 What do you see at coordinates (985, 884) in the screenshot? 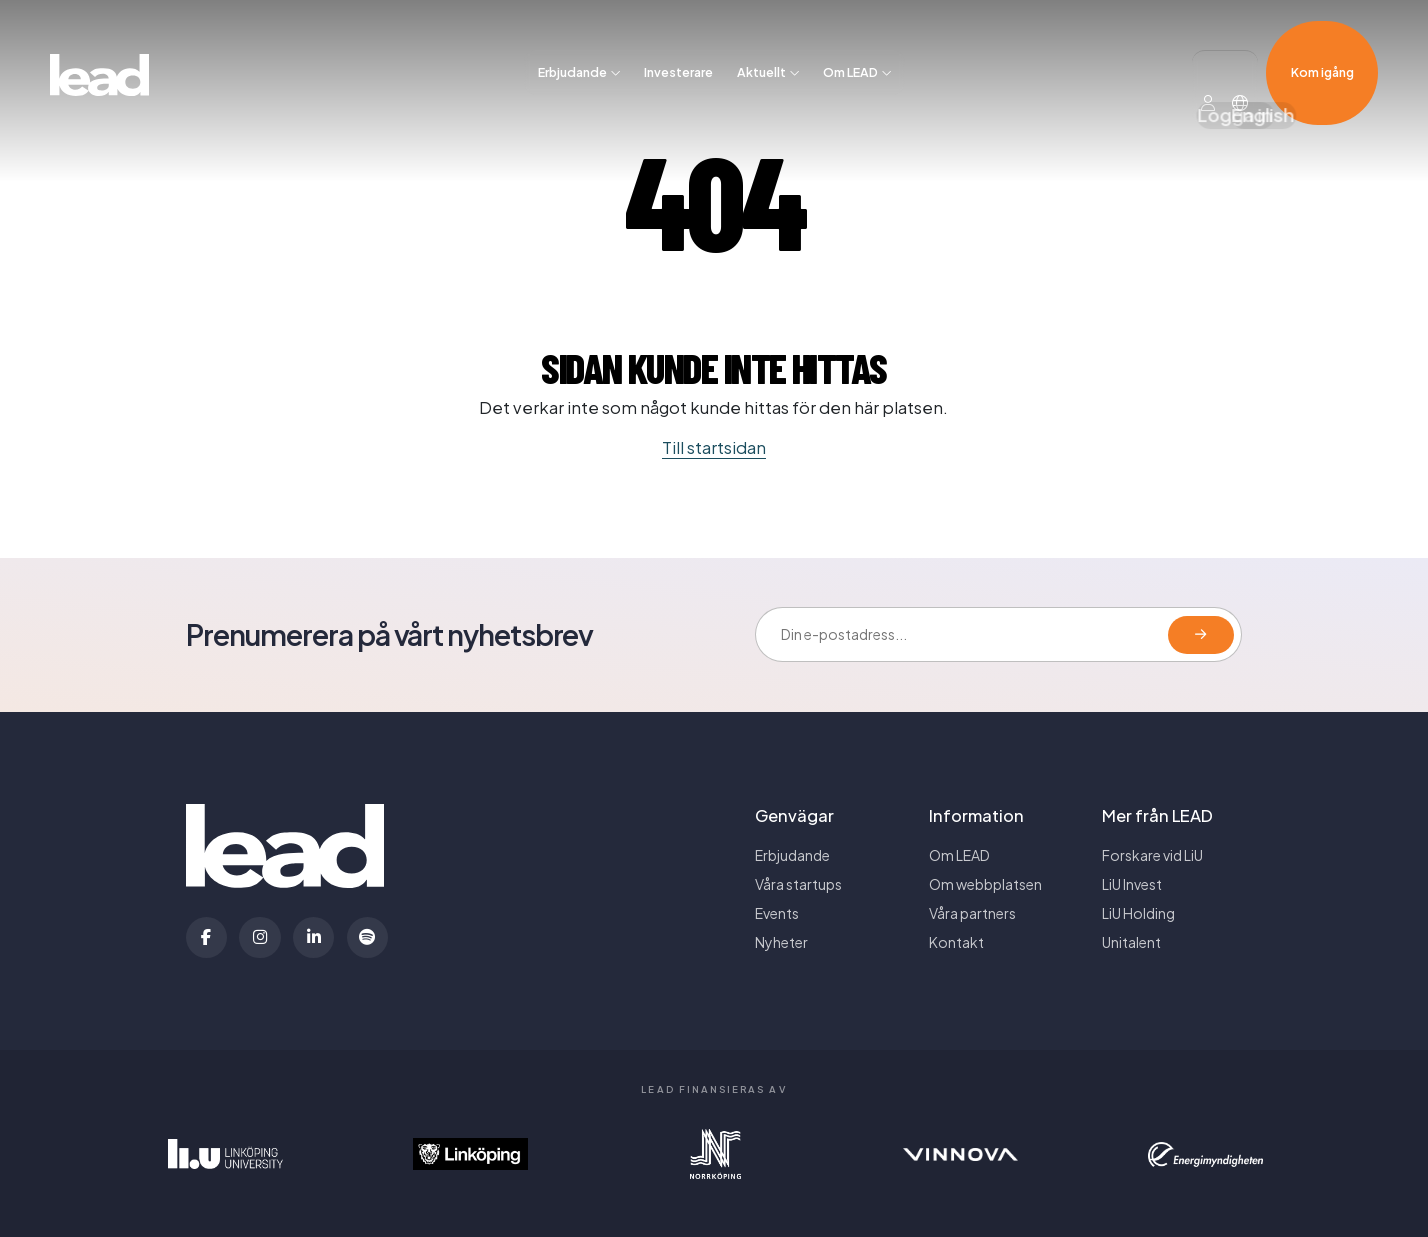
I see `Om webbplatsen` at bounding box center [985, 884].